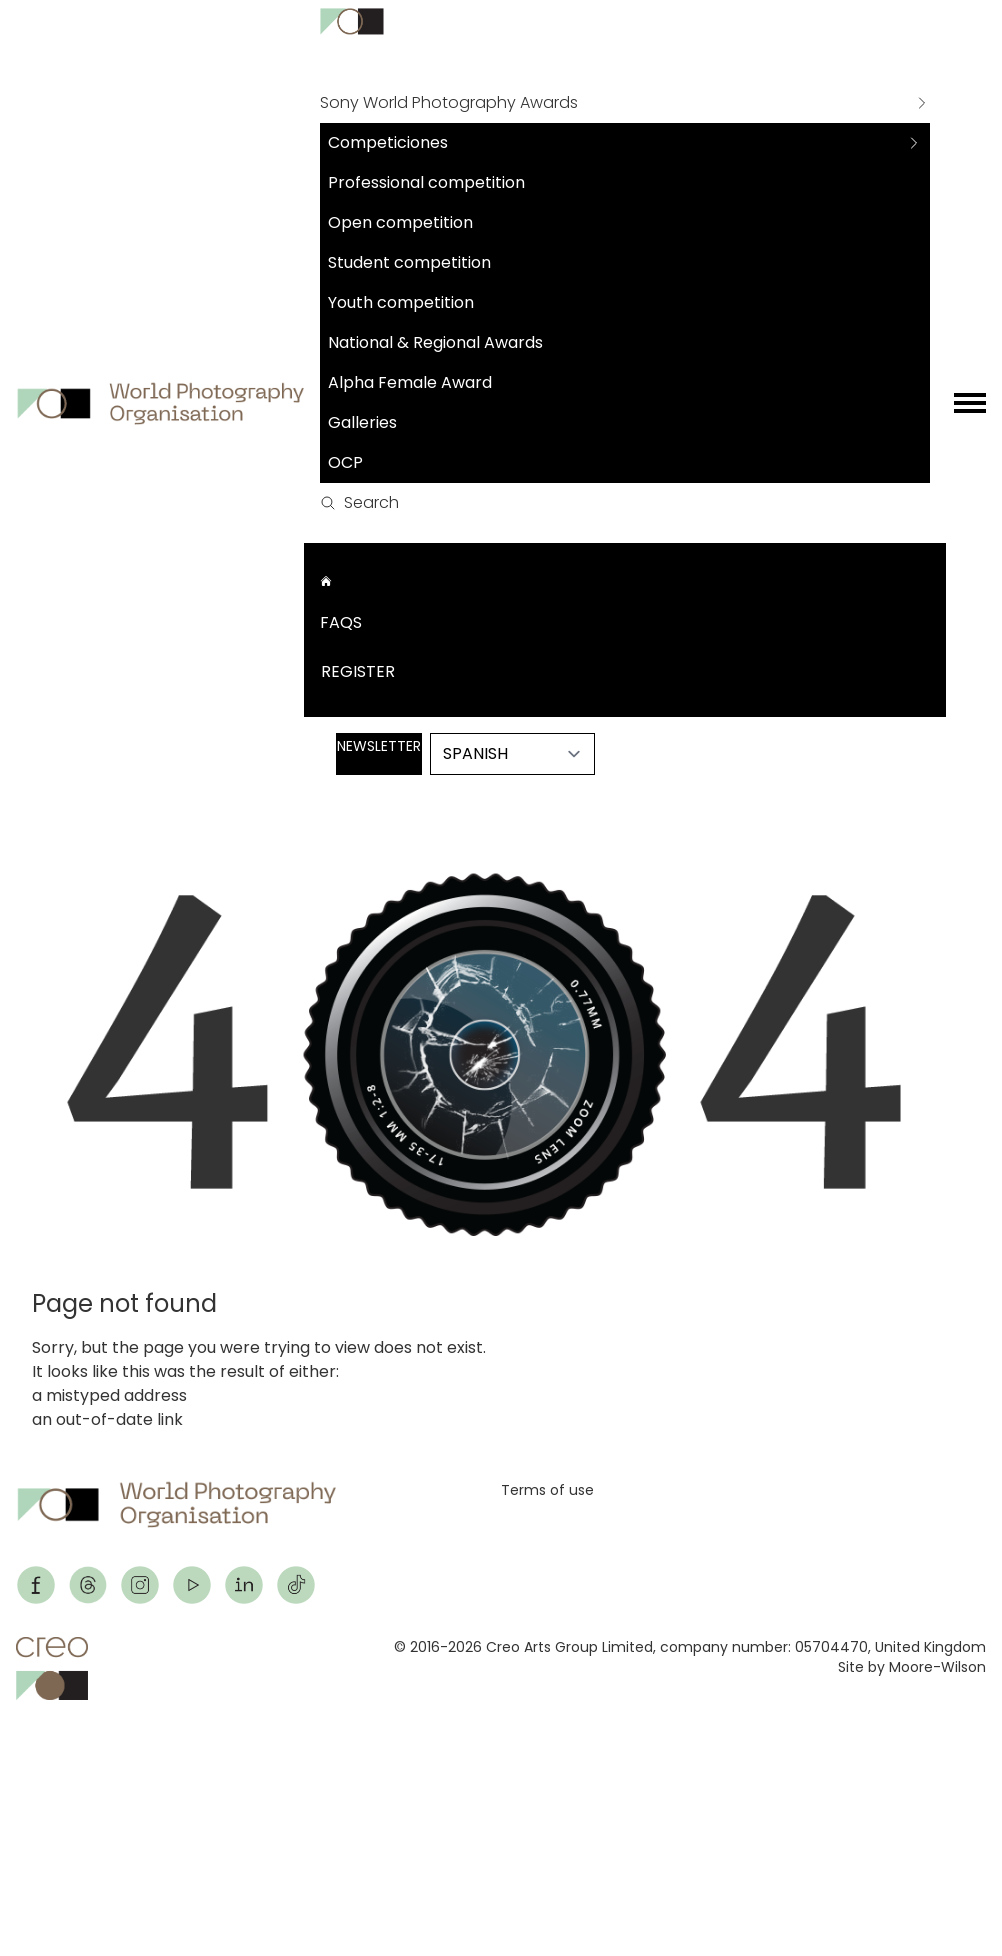 This screenshot has height=1956, width=1002. Describe the element at coordinates (409, 262) in the screenshot. I see `Student competition` at that location.